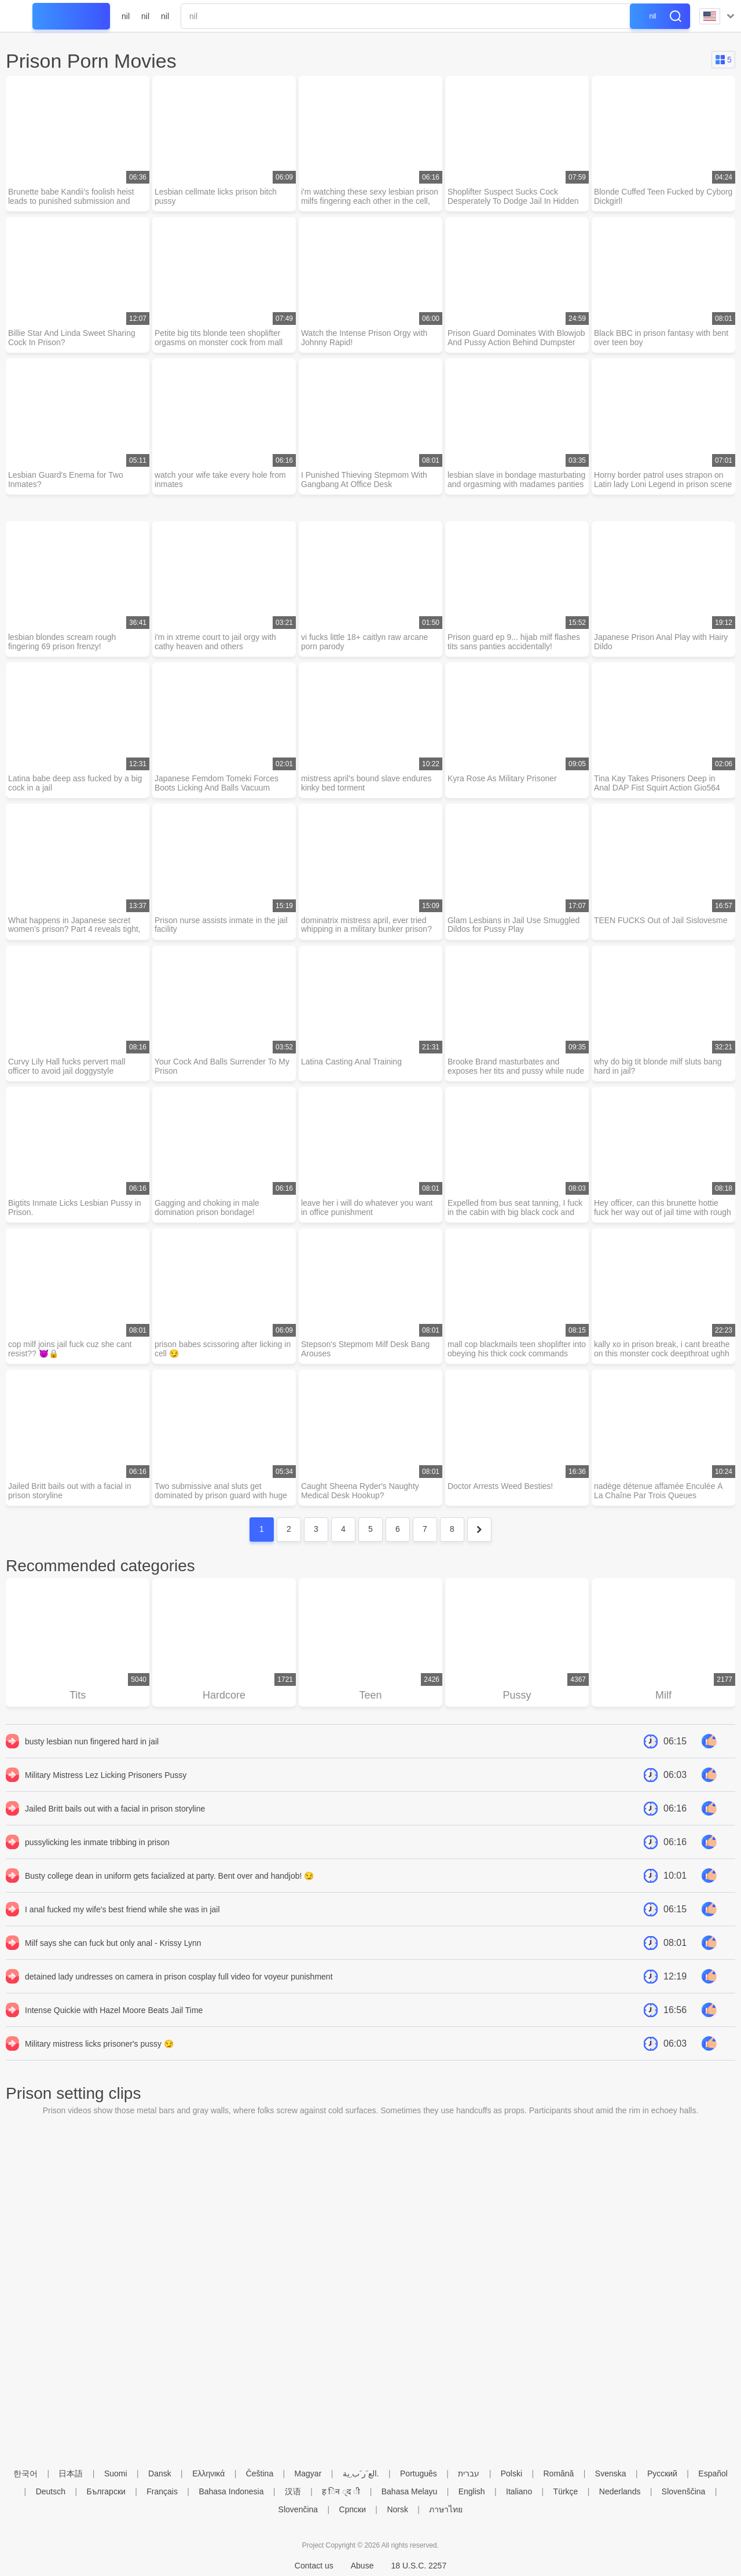  I want to click on Intense Quickie with Hazel Moore Beats Jail Time, so click(114, 2010).